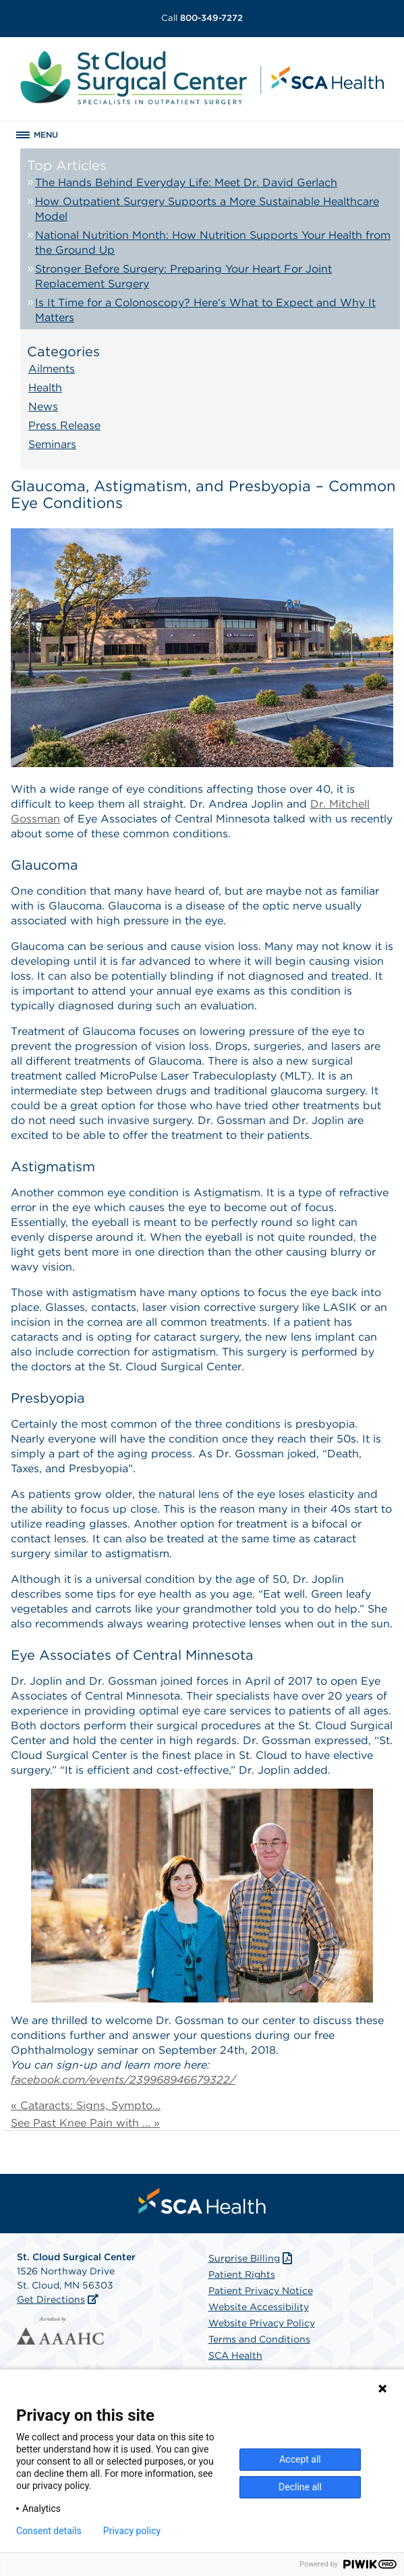  Describe the element at coordinates (213, 242) in the screenshot. I see `National Nutrition Month: How Nutrition Supports Your Health from the Ground Up` at that location.